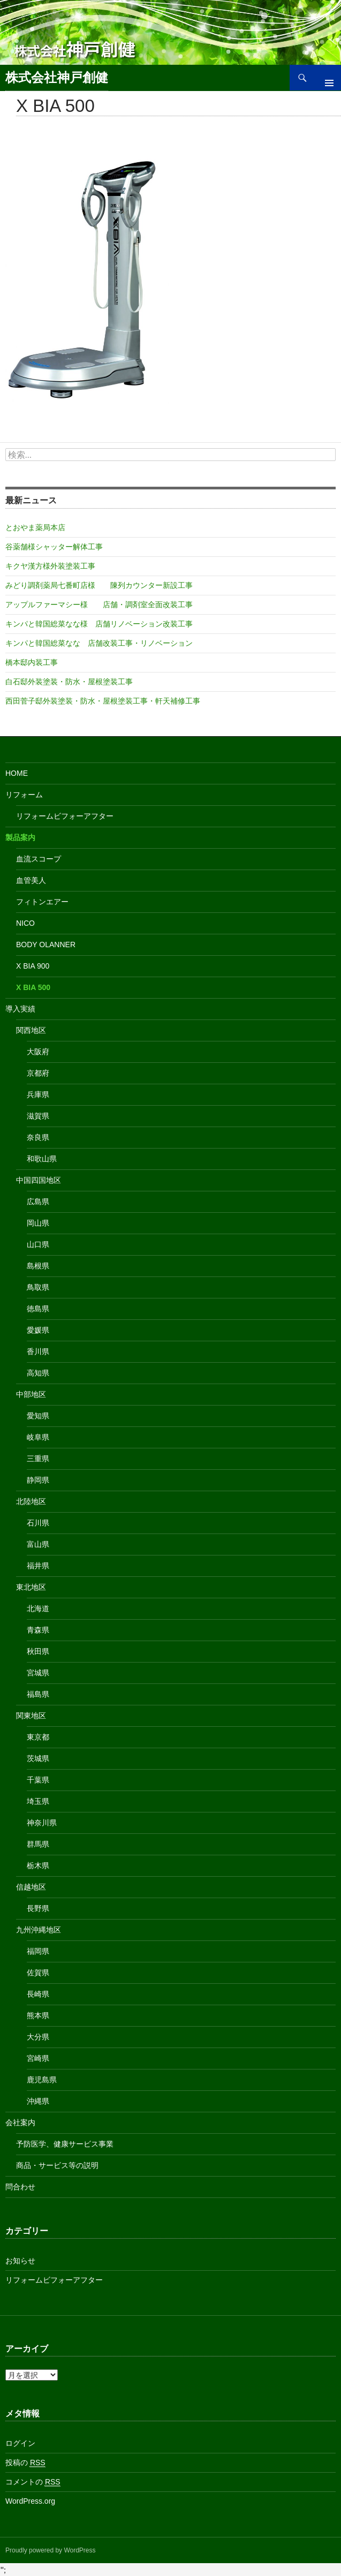  Describe the element at coordinates (38, 1116) in the screenshot. I see `滋賀県` at that location.